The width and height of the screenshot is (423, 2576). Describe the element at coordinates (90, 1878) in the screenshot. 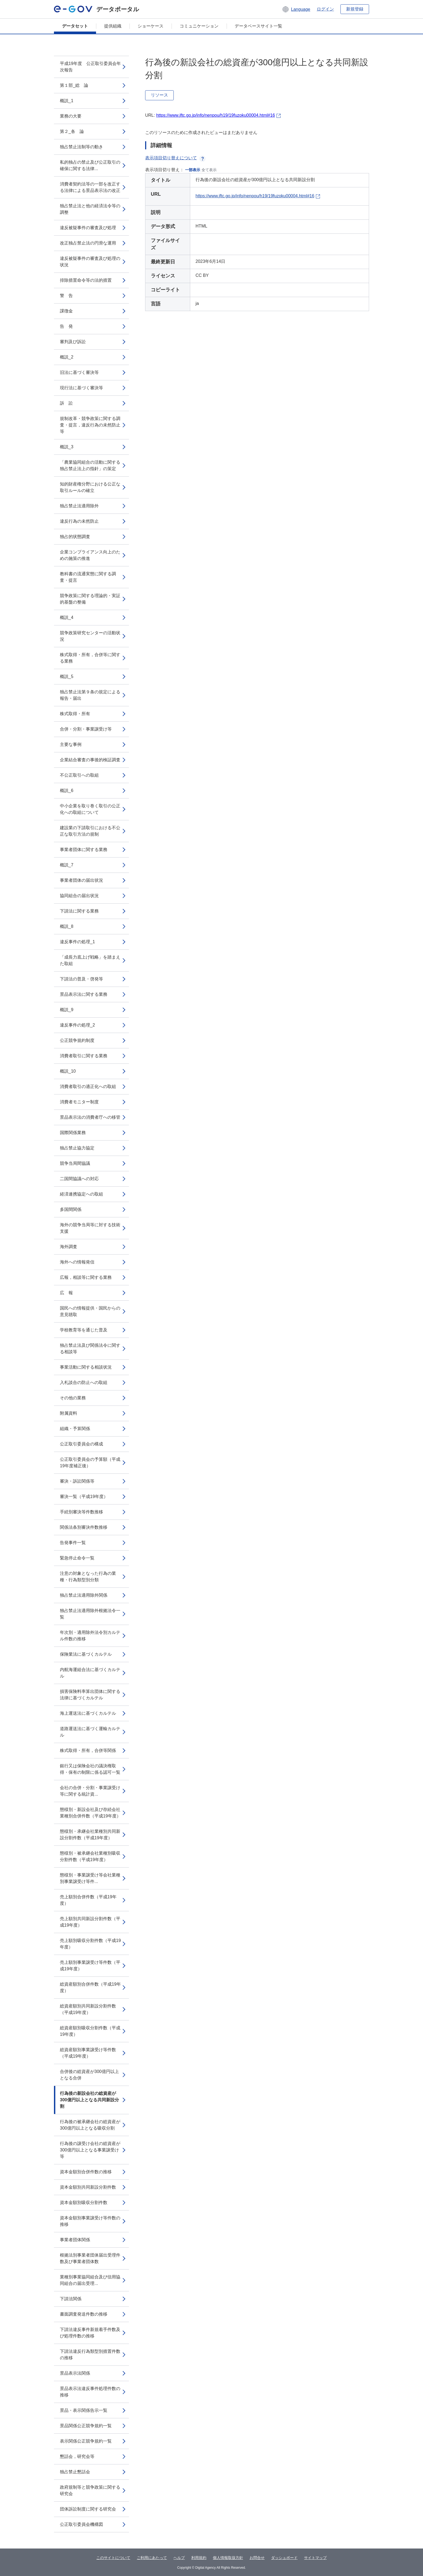

I see `態様別・事業譲受け等会社業種別事業譲受け等件...` at that location.